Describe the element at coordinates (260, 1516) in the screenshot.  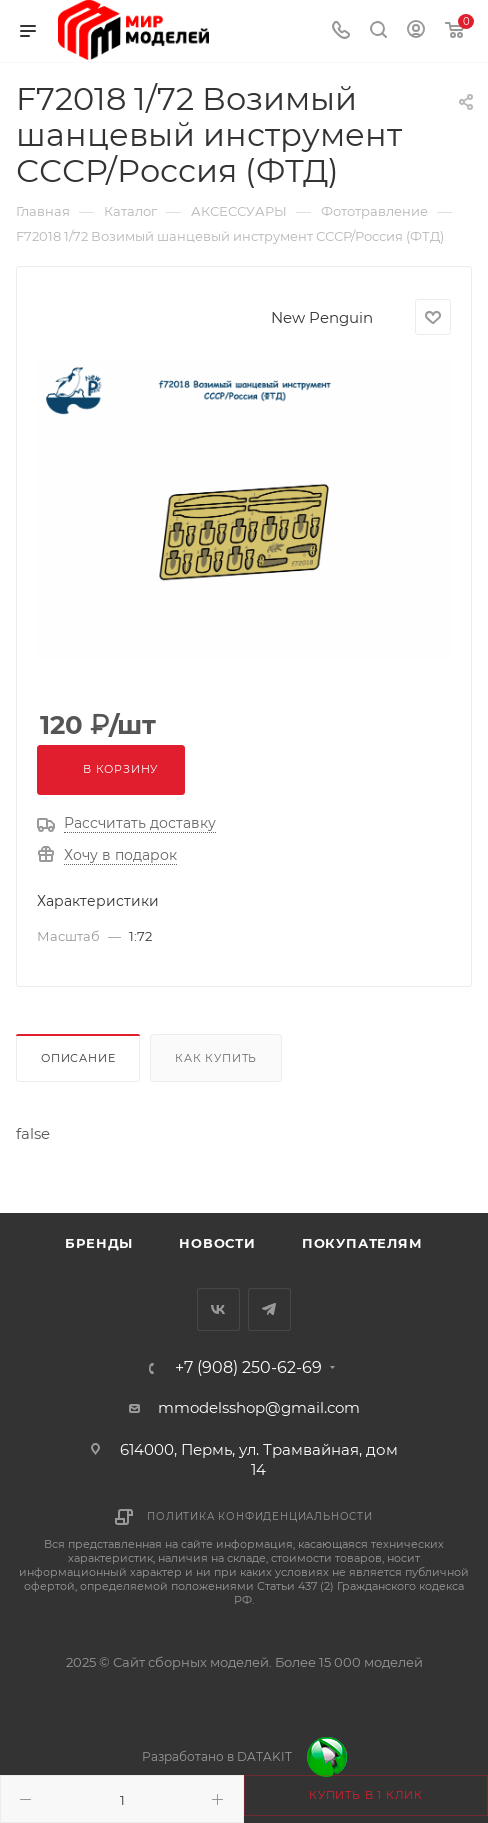
I see `Политика конфиденциальности` at that location.